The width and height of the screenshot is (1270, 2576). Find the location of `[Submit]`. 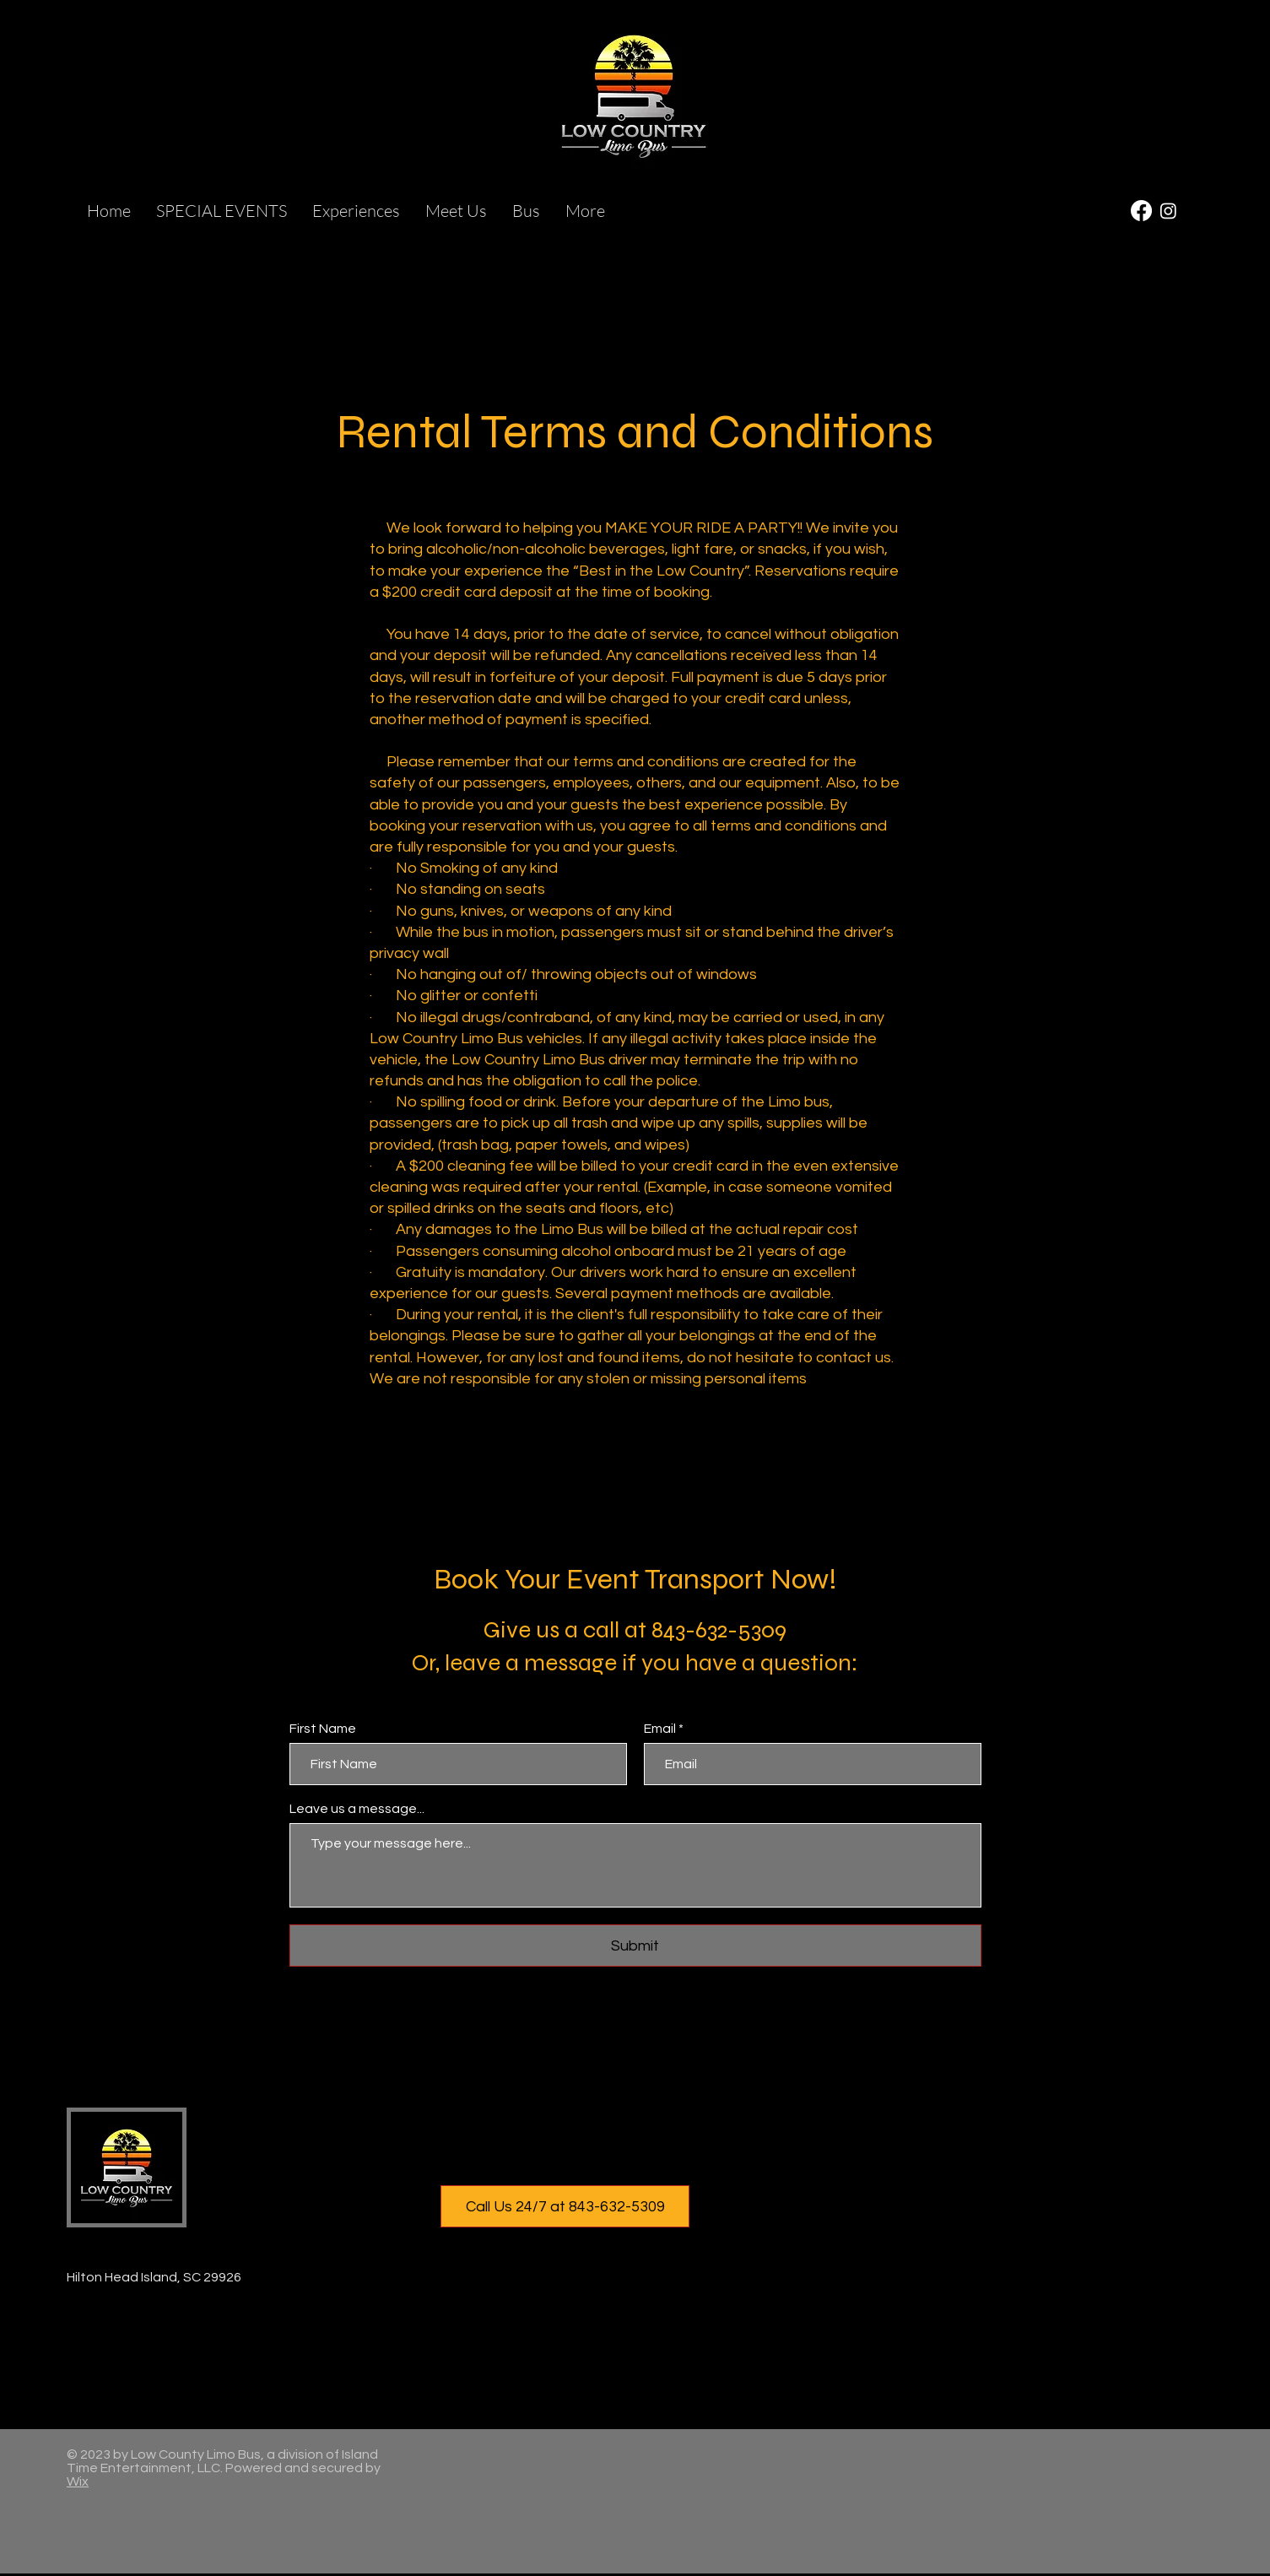

[Submit] is located at coordinates (635, 1945).